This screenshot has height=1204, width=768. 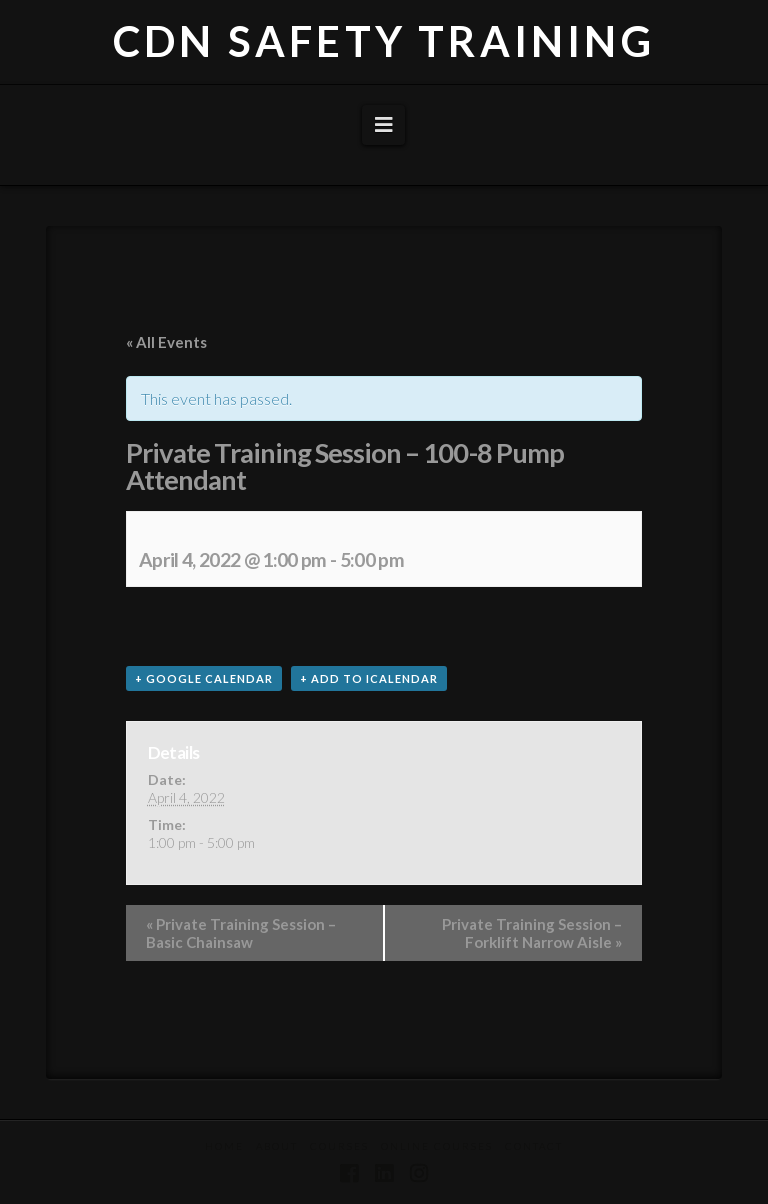 What do you see at coordinates (204, 678) in the screenshot?
I see `+ Google Calendar` at bounding box center [204, 678].